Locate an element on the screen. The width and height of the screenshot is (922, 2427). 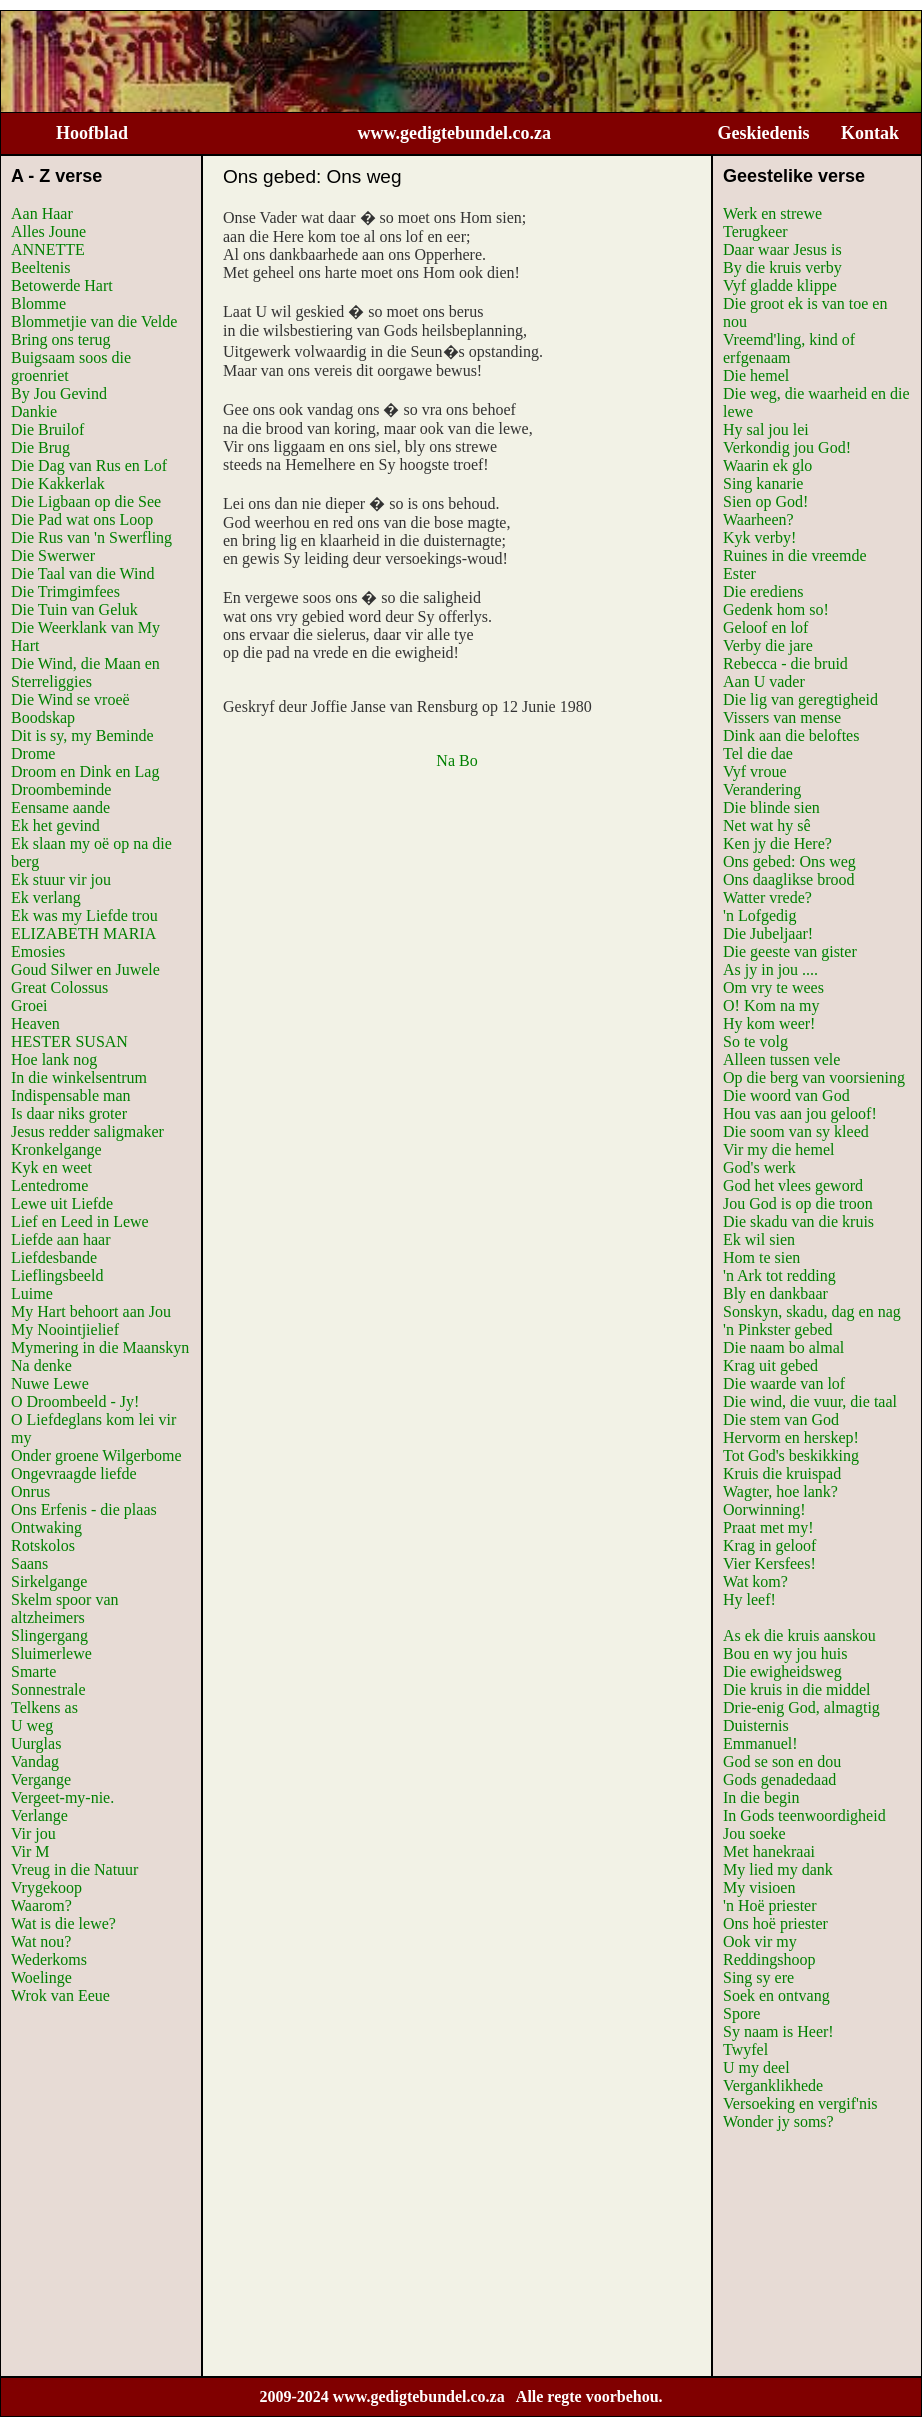
My visioen is located at coordinates (759, 1887).